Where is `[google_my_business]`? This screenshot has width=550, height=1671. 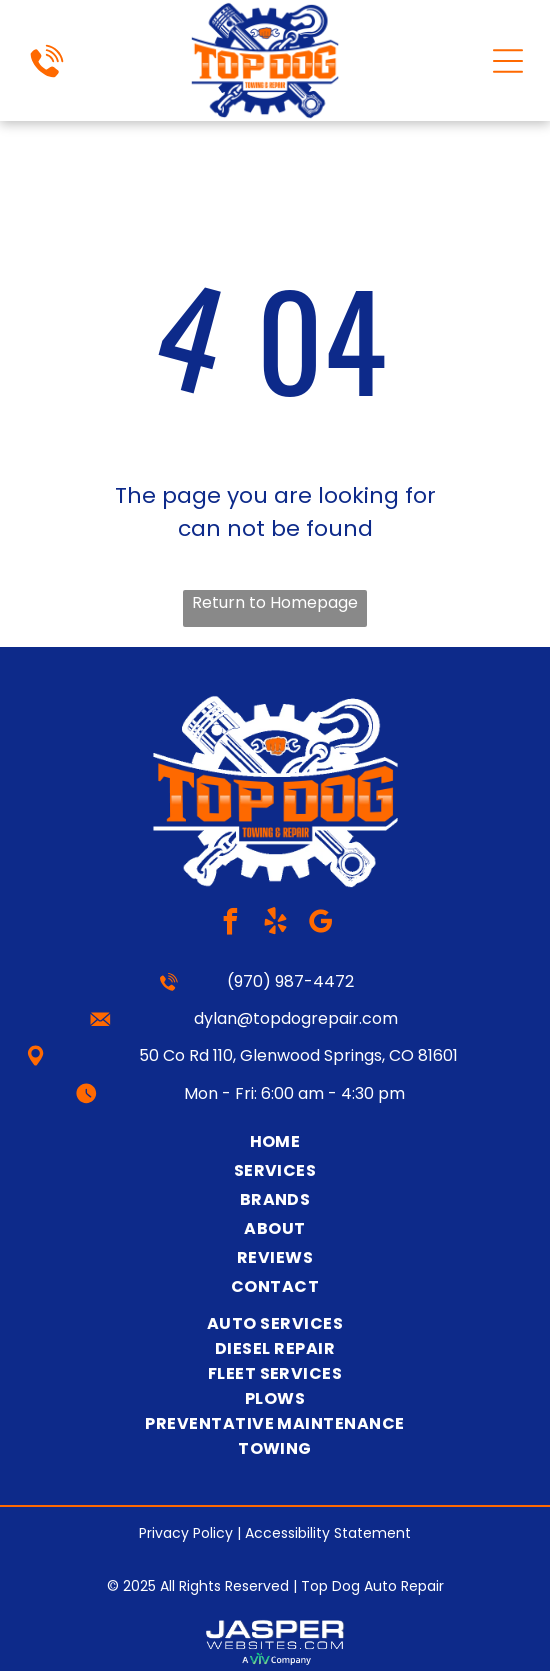 [google_my_business] is located at coordinates (320, 924).